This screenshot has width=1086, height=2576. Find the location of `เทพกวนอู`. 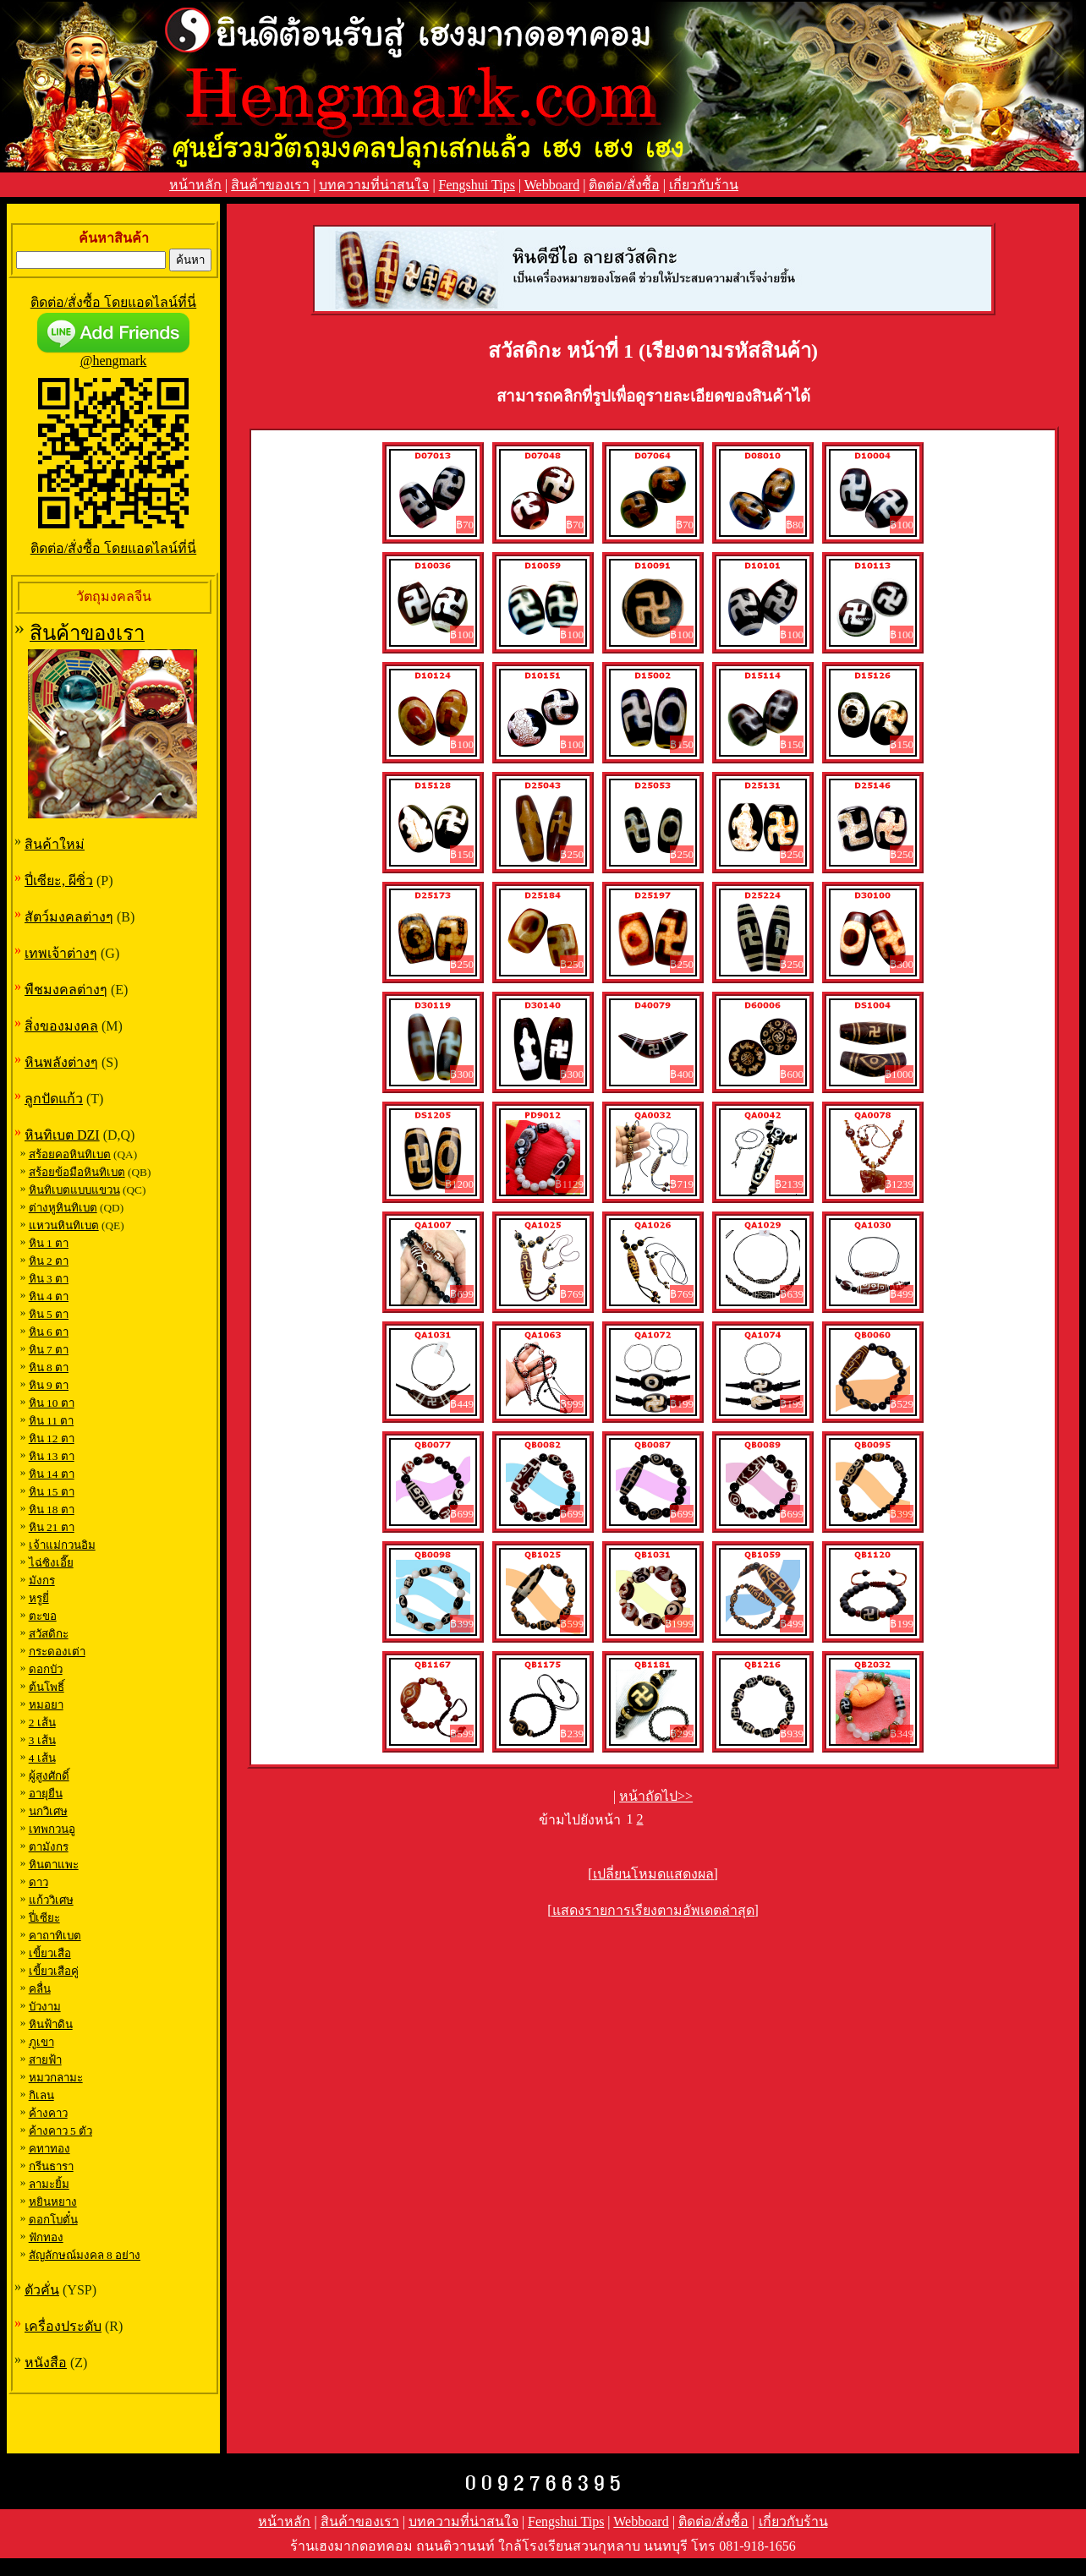

เทพกวนอู is located at coordinates (52, 1829).